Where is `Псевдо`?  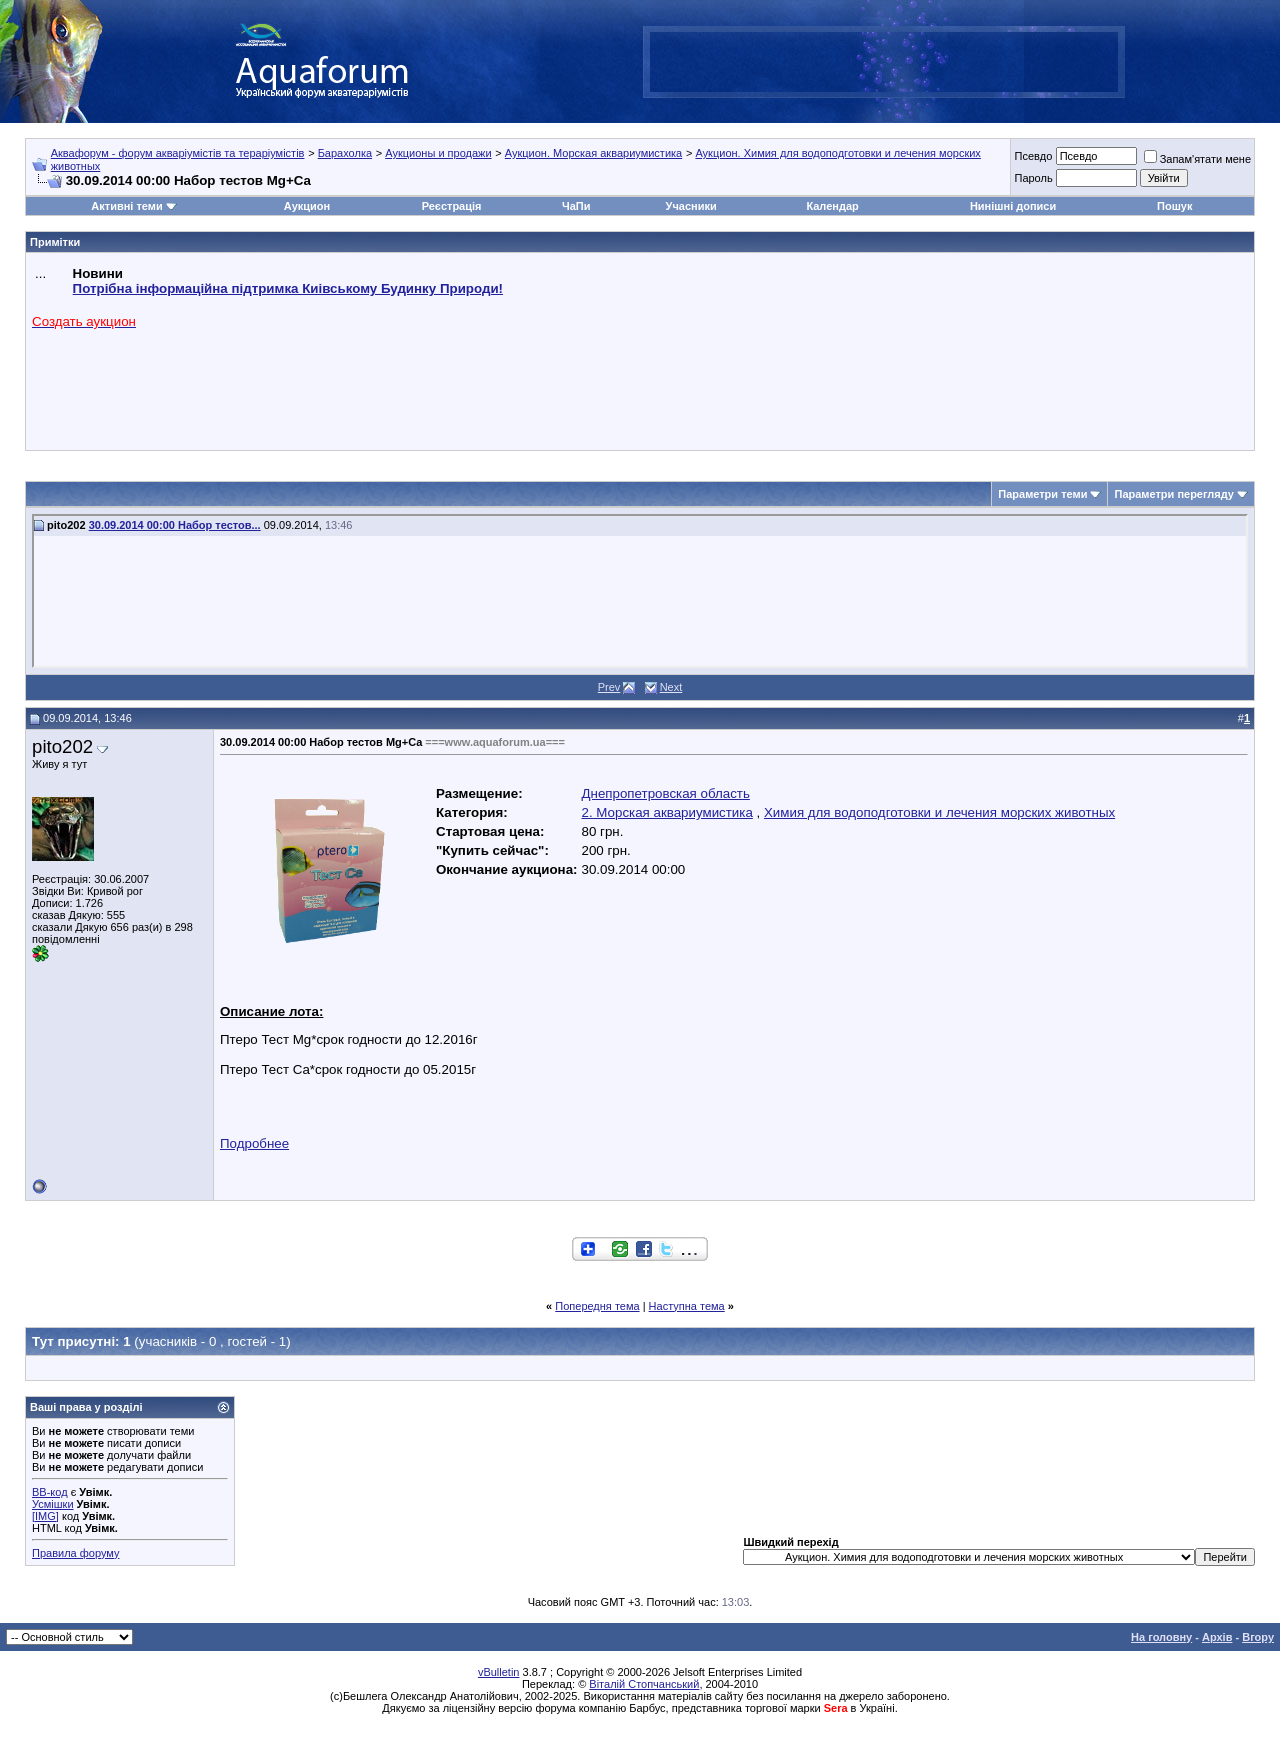
Псевдо is located at coordinates (1033, 156).